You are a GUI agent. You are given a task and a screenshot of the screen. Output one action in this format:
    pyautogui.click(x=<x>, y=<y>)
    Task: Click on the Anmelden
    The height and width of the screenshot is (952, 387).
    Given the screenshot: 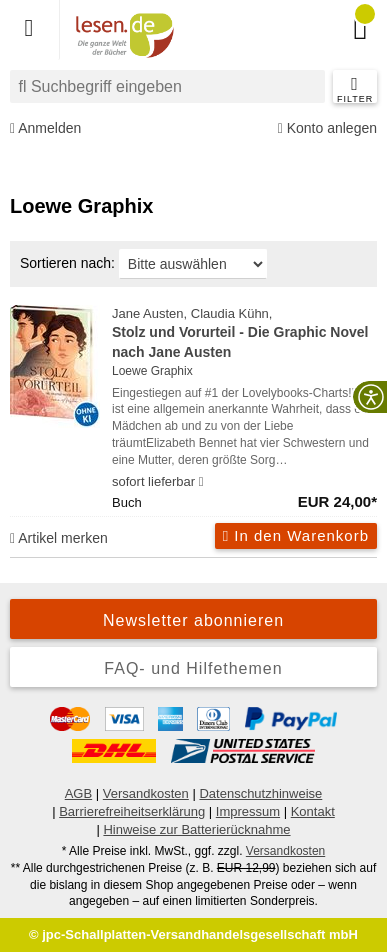 What is the action you would take?
    pyautogui.click(x=45, y=128)
    